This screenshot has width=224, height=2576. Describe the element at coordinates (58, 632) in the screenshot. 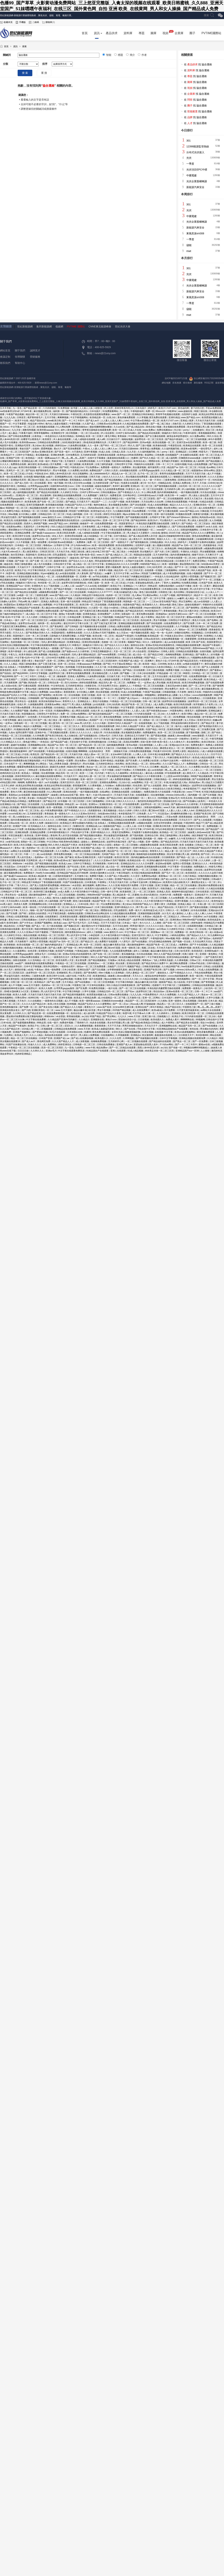

I see `秋霞福利影院` at that location.